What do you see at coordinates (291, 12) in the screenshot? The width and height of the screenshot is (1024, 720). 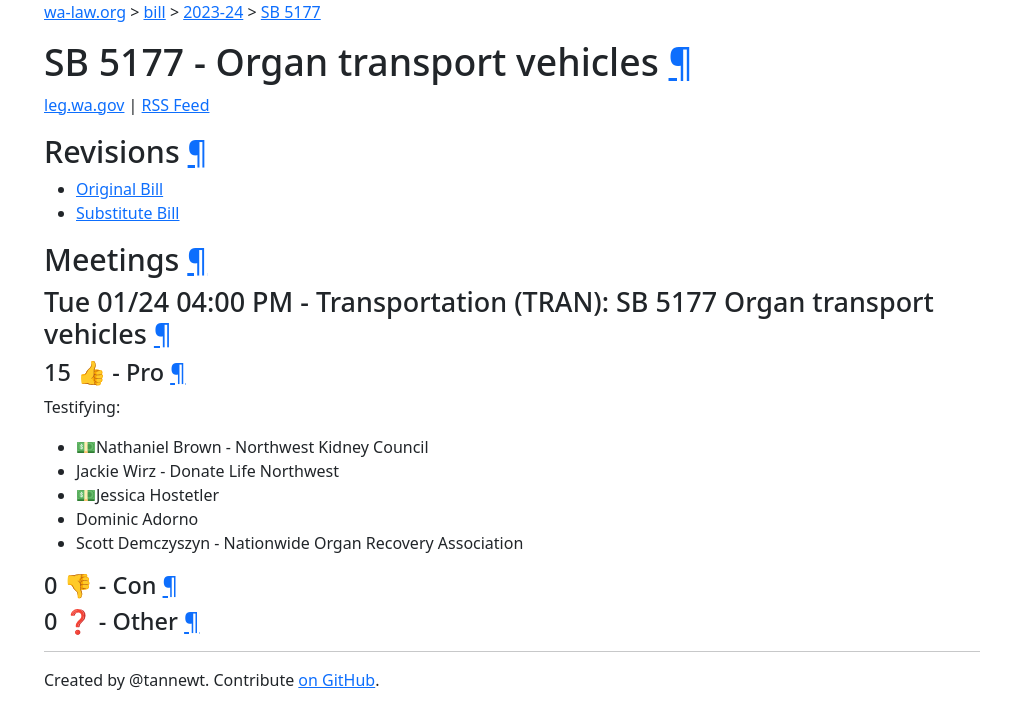 I see `SB 5177` at bounding box center [291, 12].